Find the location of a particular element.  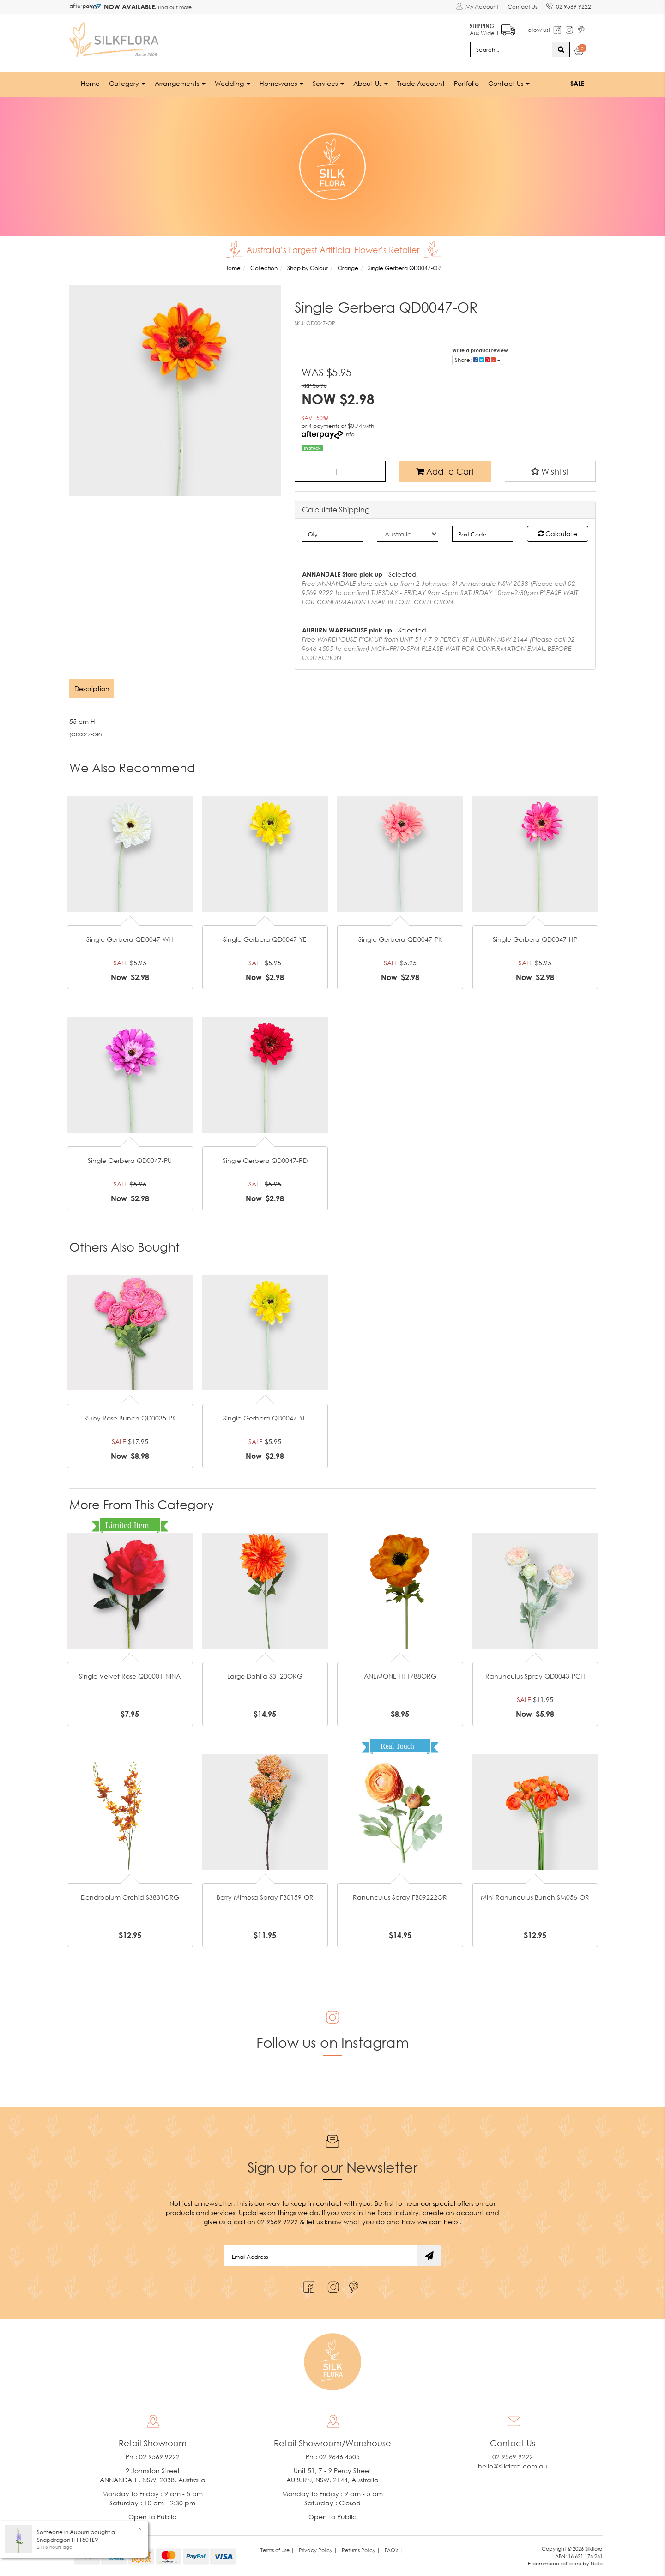

[Single Gerbera QD0047-OR quantity field] is located at coordinates (340, 470).